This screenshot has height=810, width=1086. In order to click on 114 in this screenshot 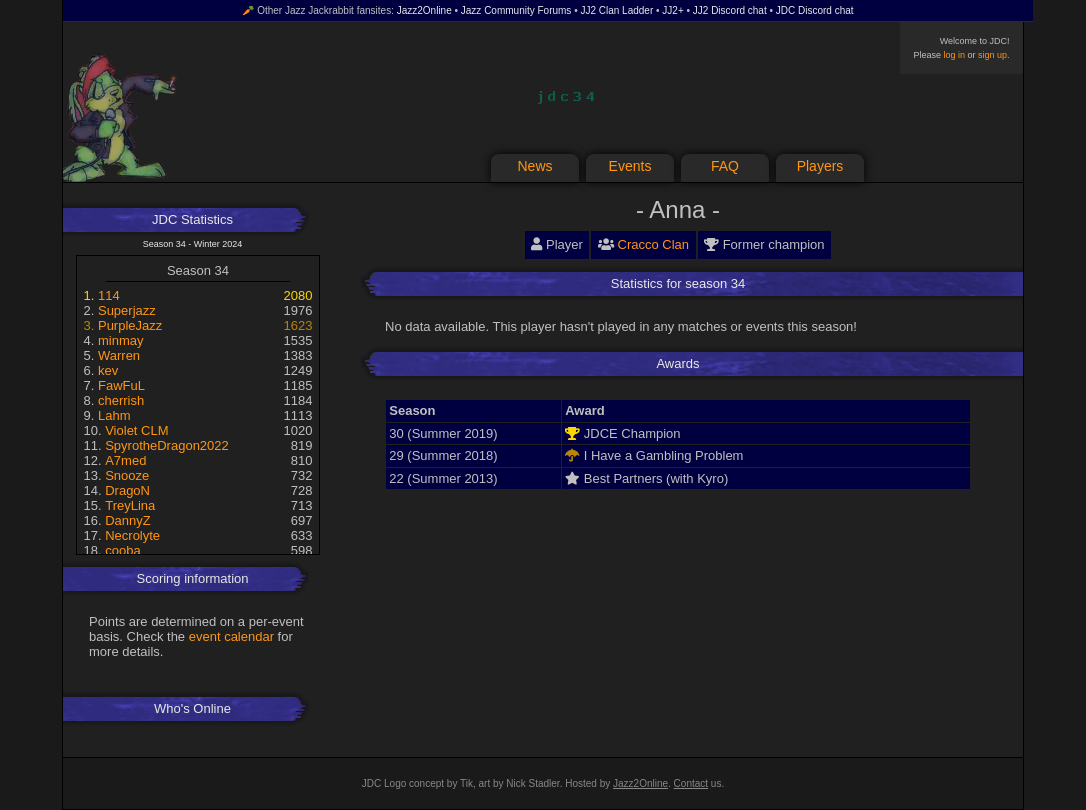, I will do `click(109, 295)`.